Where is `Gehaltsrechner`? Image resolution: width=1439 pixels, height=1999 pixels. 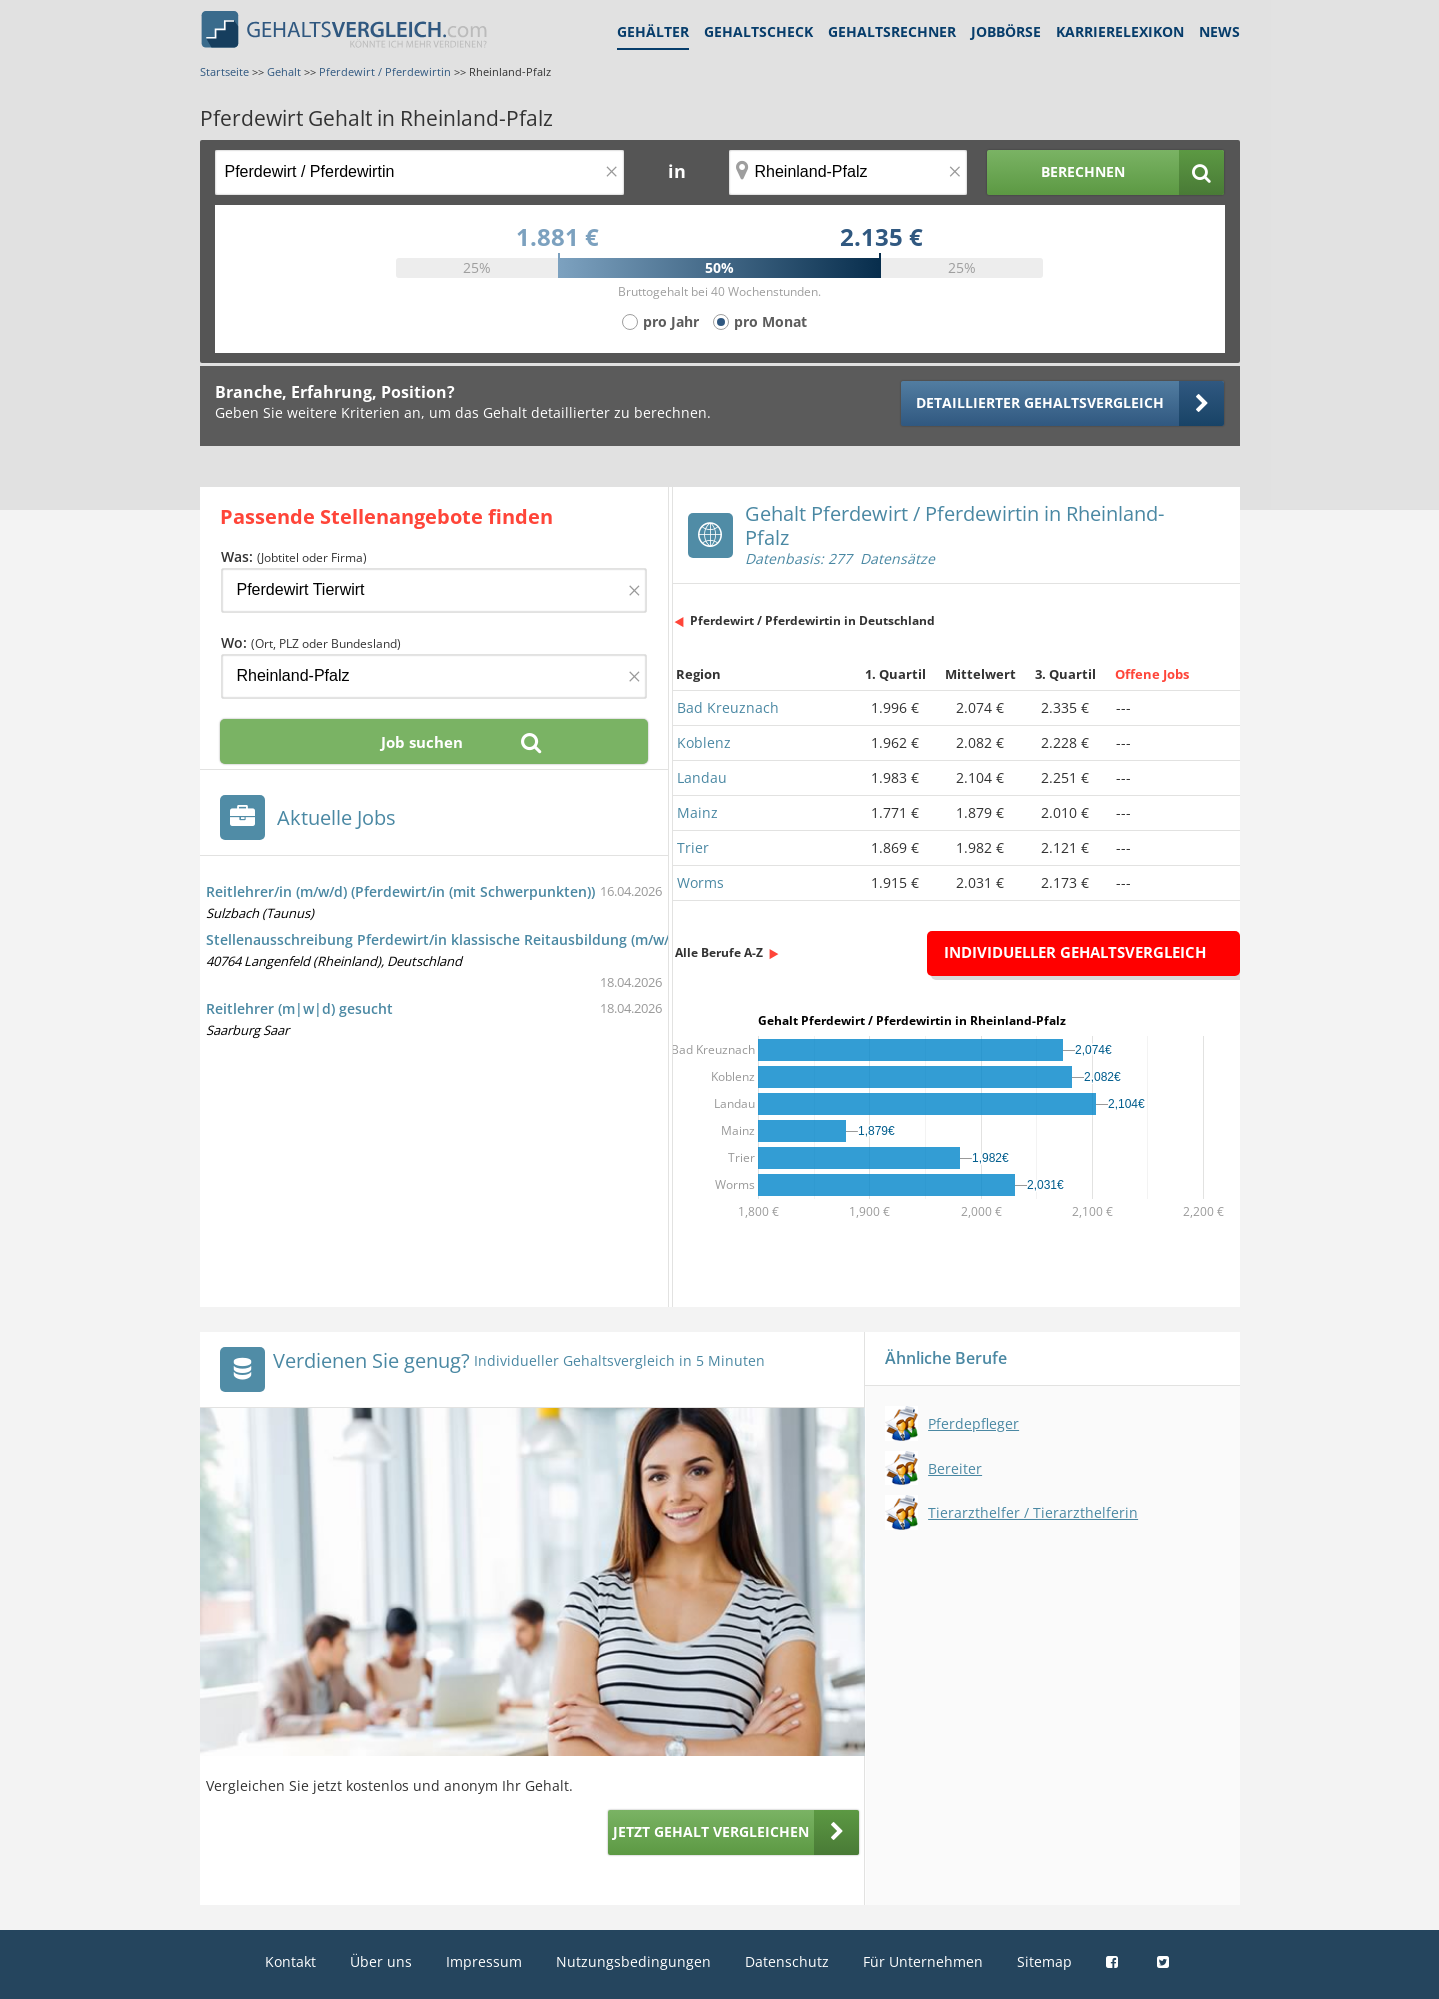 Gehaltsrechner is located at coordinates (892, 31).